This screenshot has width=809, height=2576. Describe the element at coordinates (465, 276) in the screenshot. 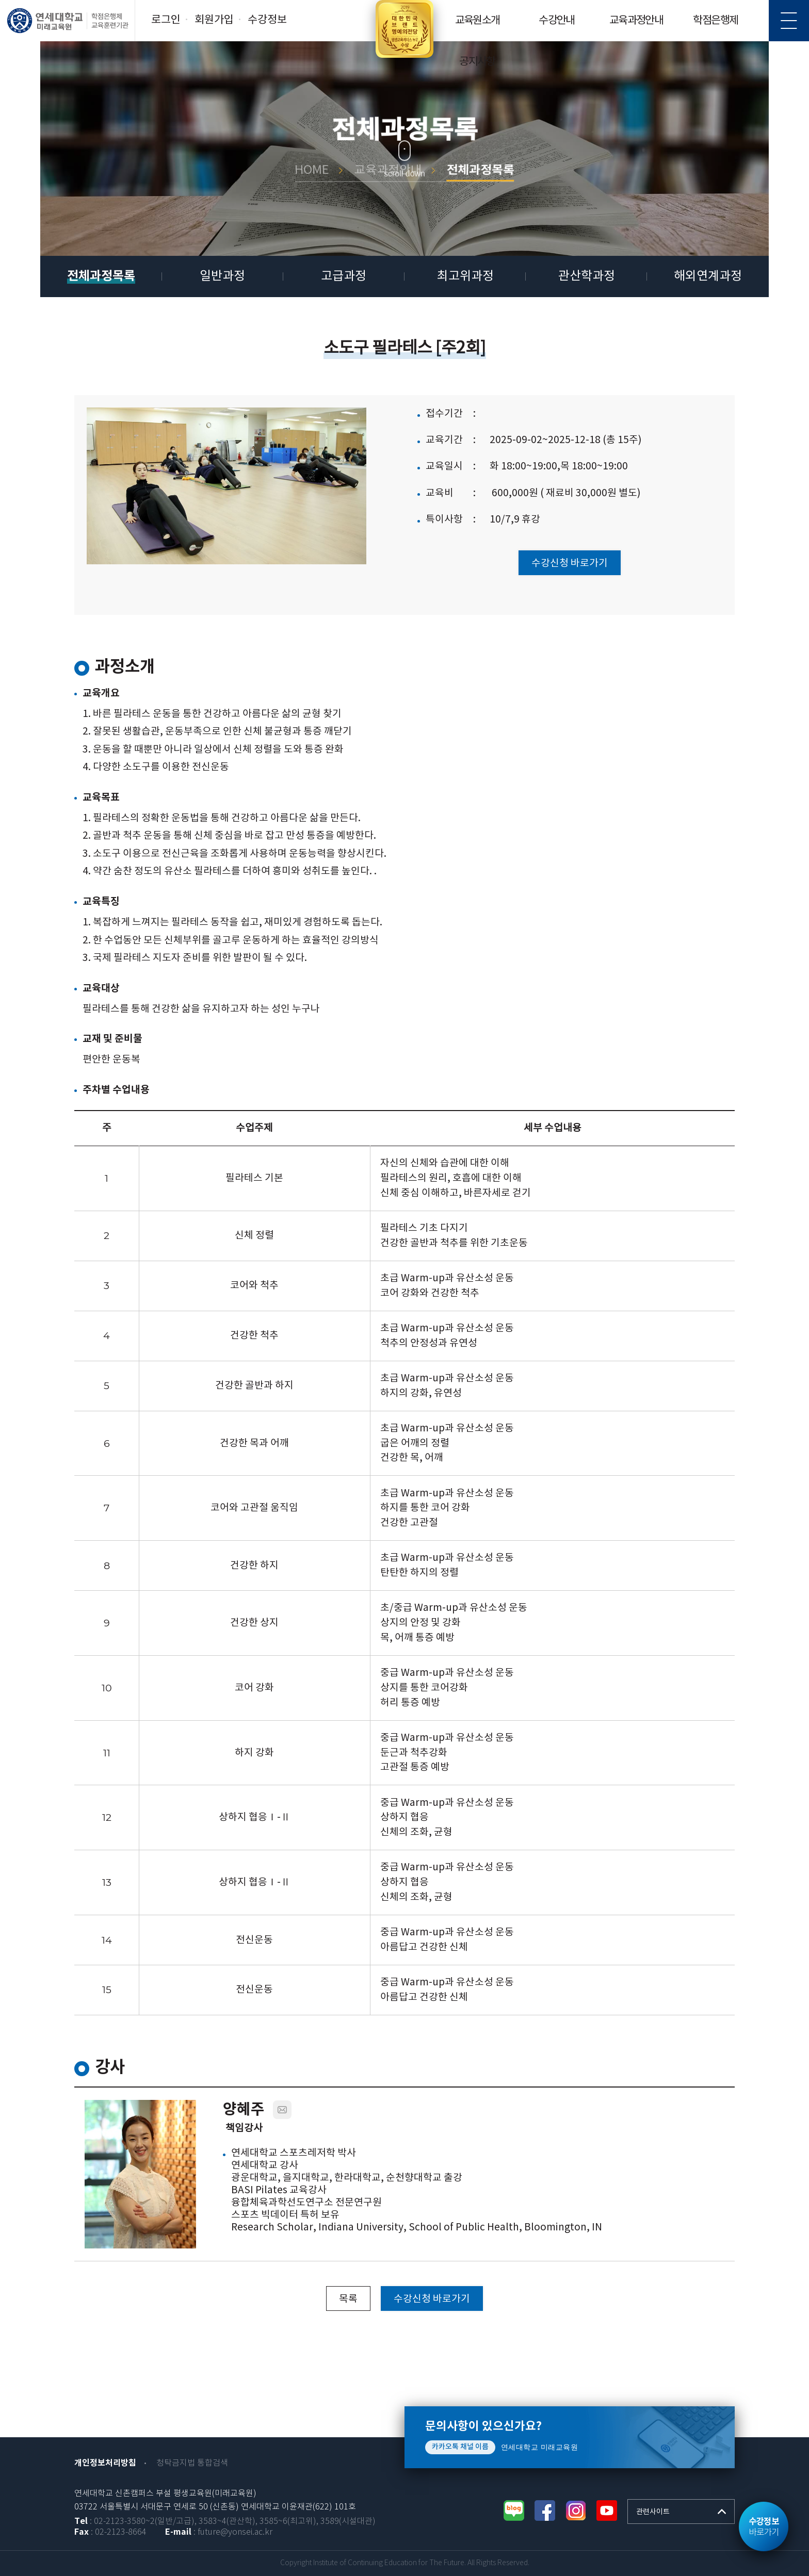

I see `최고위과정` at that location.